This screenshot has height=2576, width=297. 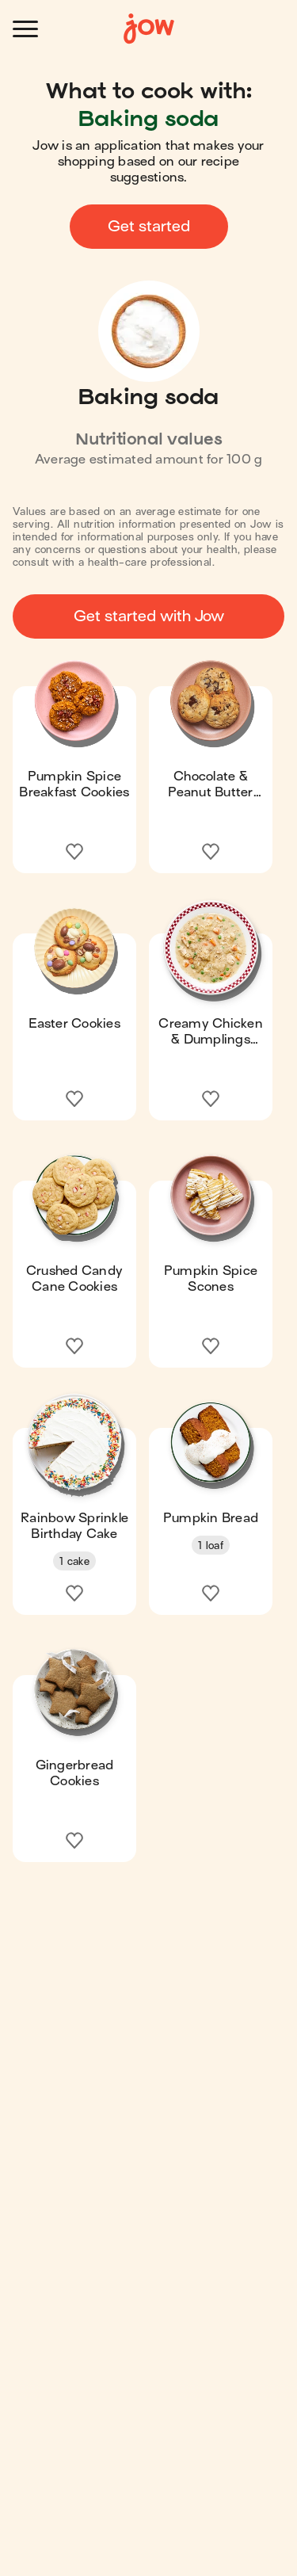 What do you see at coordinates (149, 226) in the screenshot?
I see `Get started` at bounding box center [149, 226].